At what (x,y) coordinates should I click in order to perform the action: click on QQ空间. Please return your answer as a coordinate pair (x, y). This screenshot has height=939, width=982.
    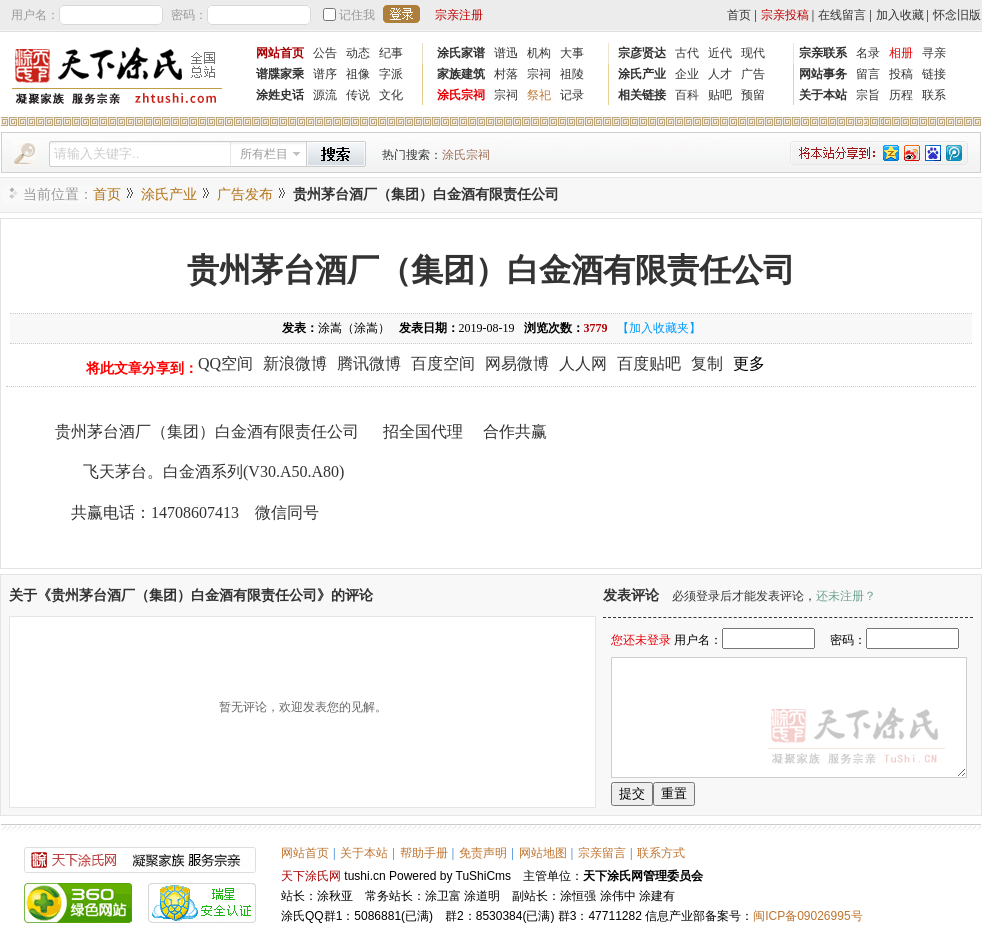
    Looking at the image, I should click on (225, 363).